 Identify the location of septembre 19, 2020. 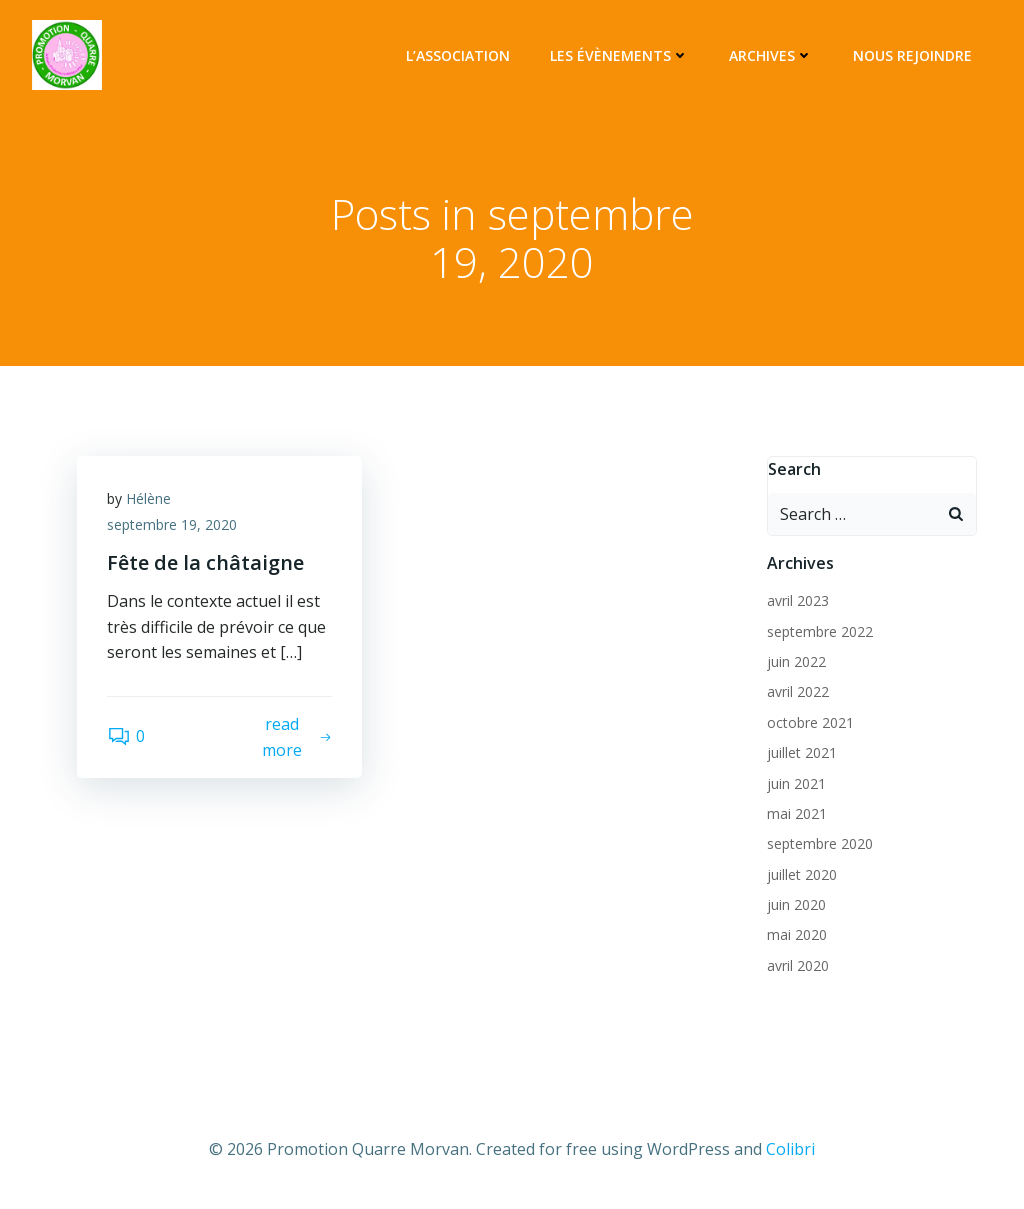
(172, 524).